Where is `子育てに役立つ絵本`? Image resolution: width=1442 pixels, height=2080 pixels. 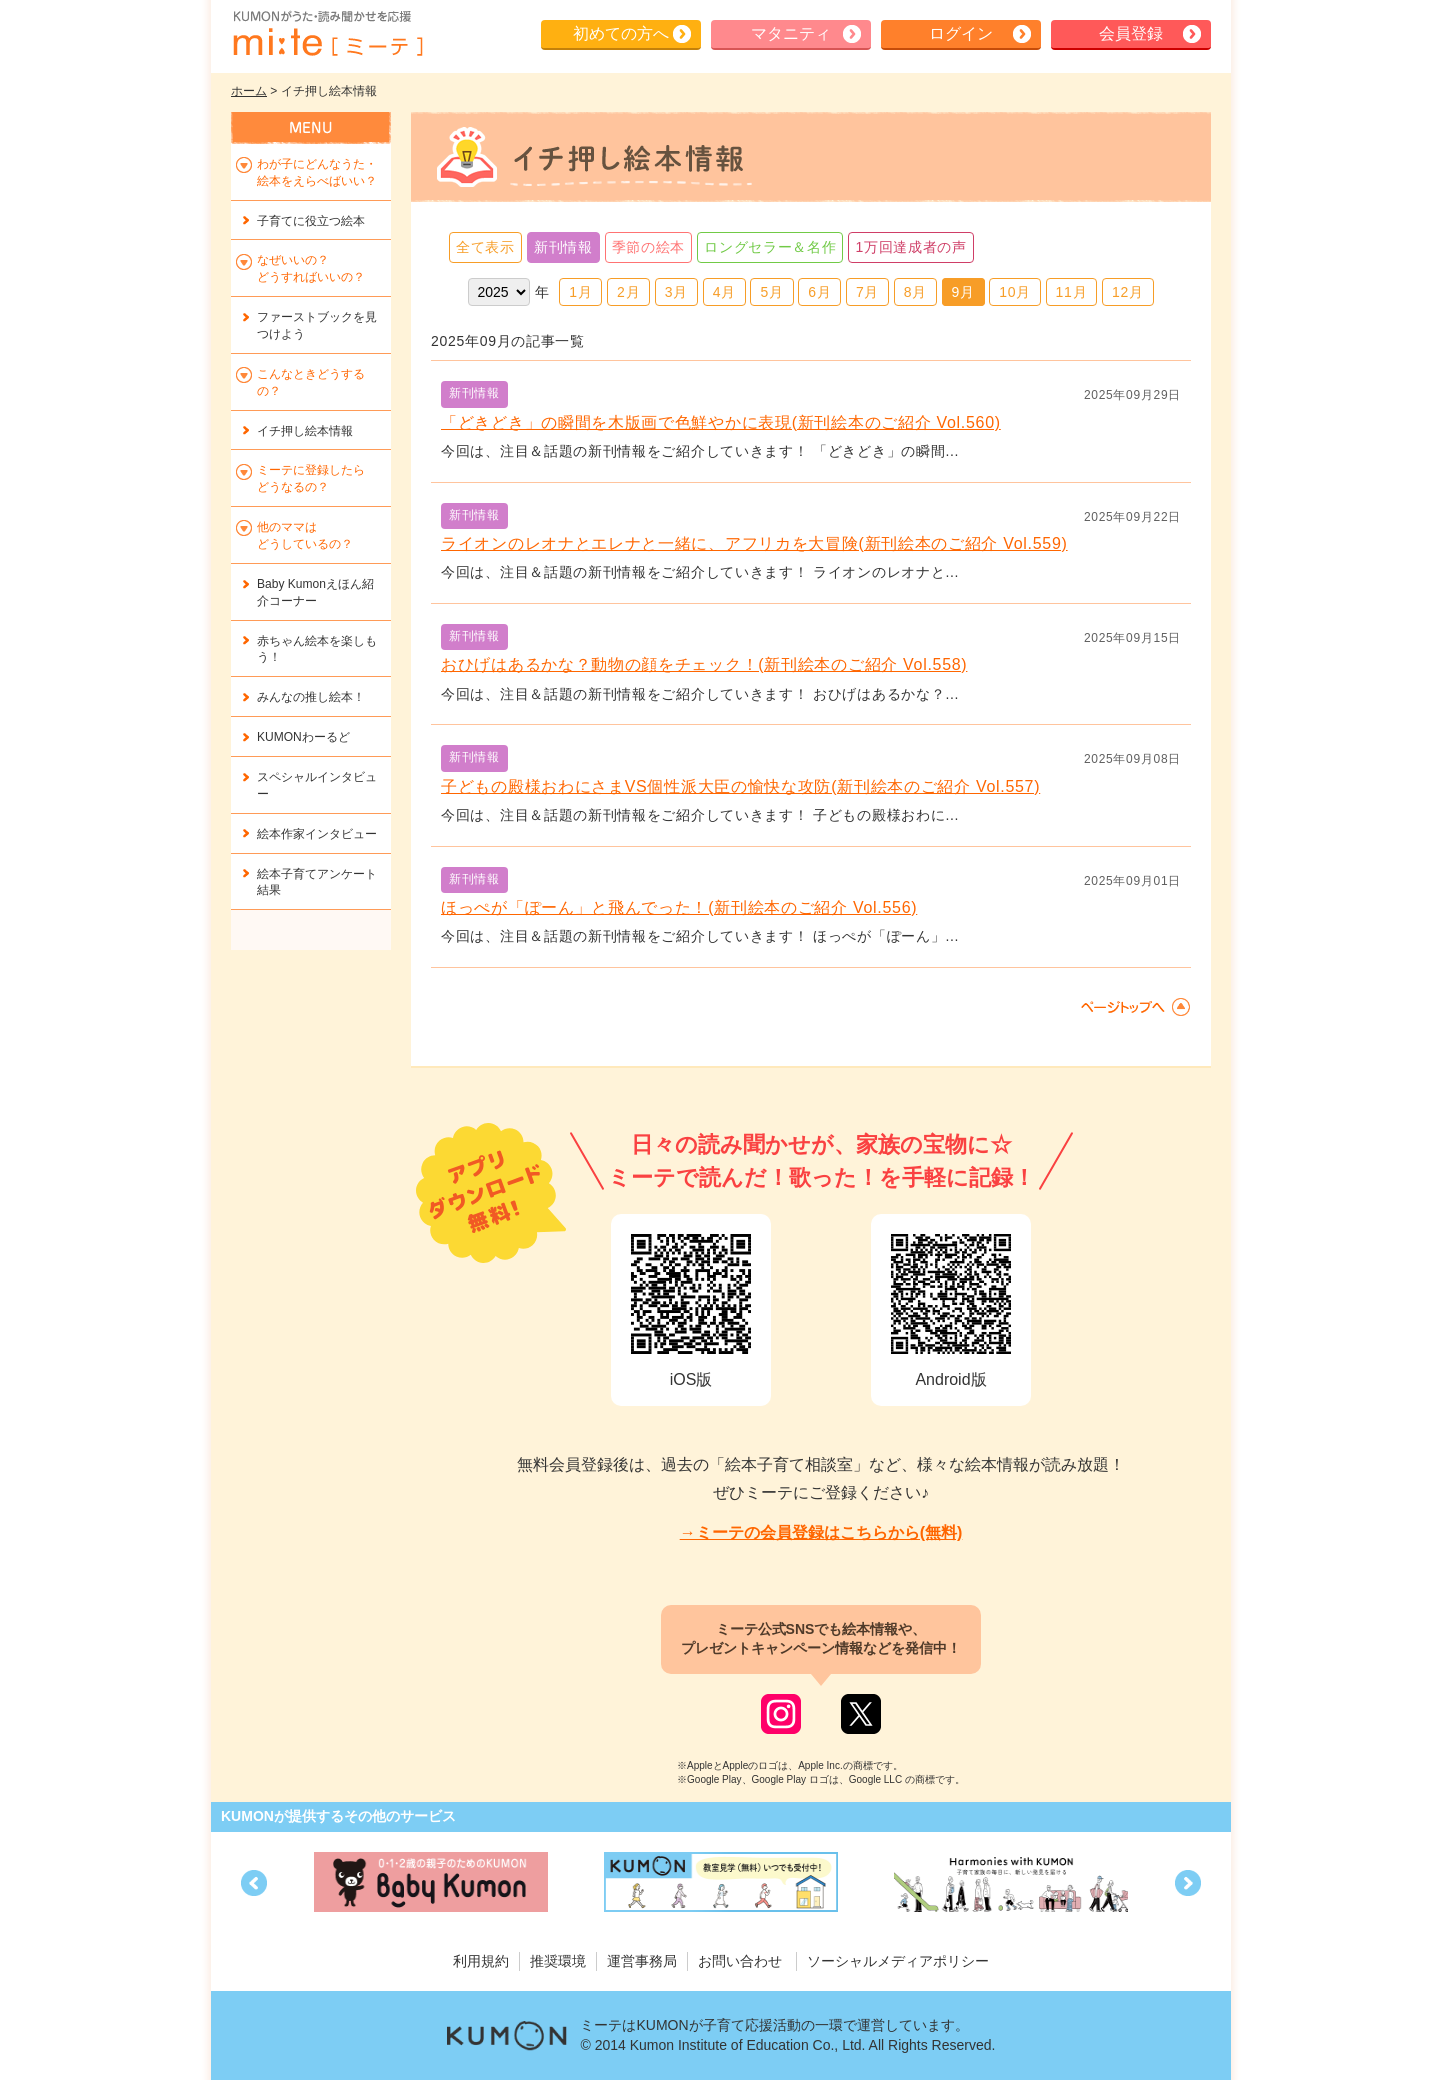 子育てに役立つ絵本 is located at coordinates (311, 221).